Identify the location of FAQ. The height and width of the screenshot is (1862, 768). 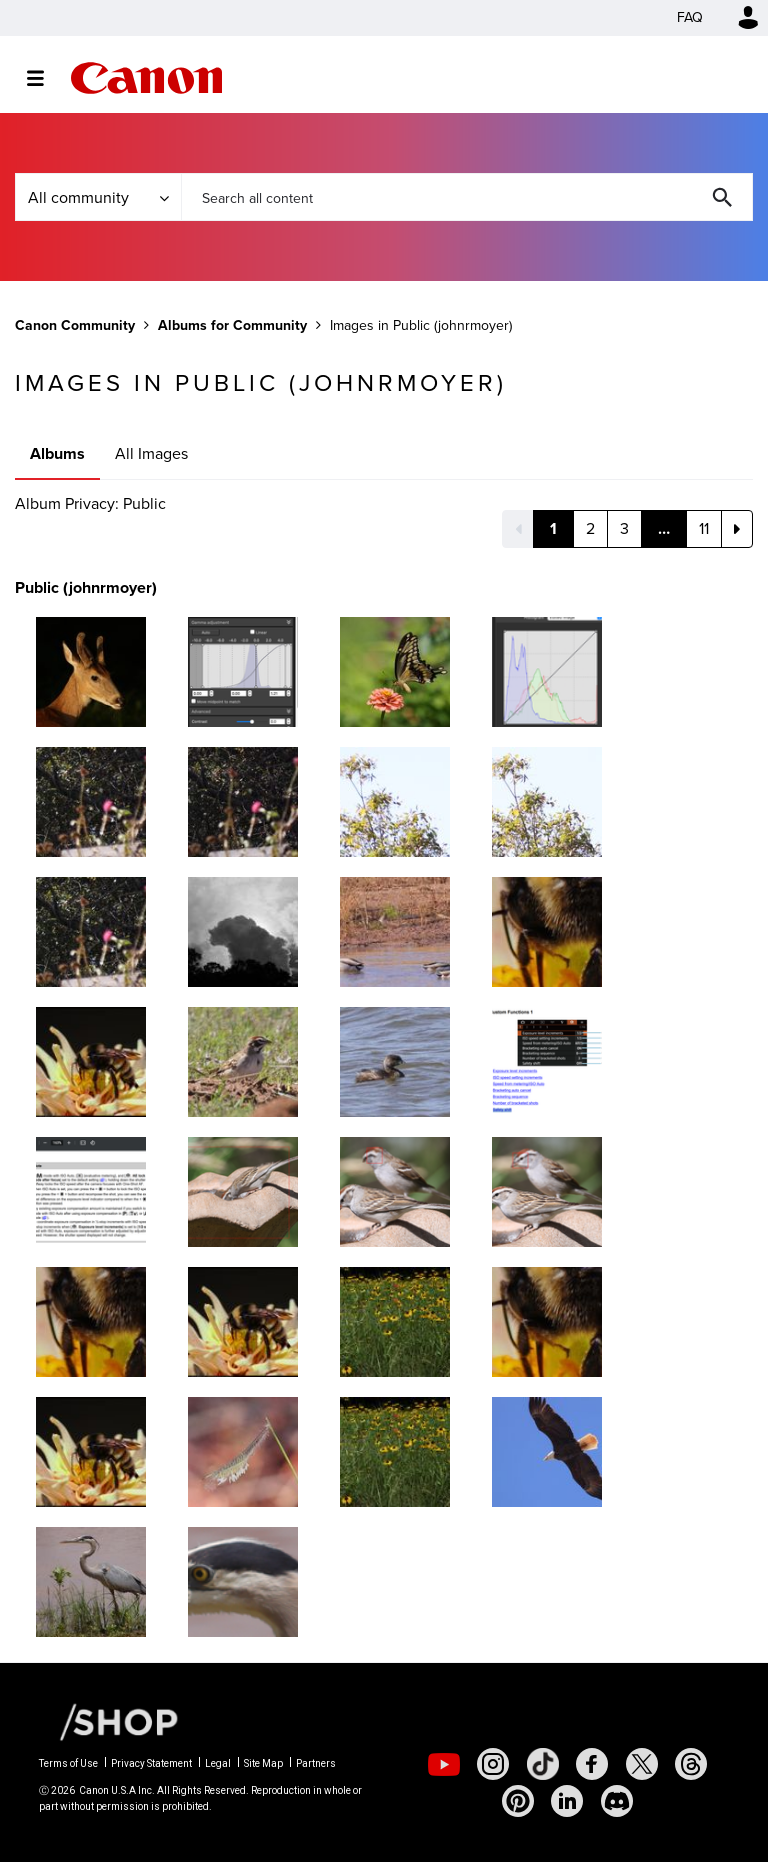
(690, 17).